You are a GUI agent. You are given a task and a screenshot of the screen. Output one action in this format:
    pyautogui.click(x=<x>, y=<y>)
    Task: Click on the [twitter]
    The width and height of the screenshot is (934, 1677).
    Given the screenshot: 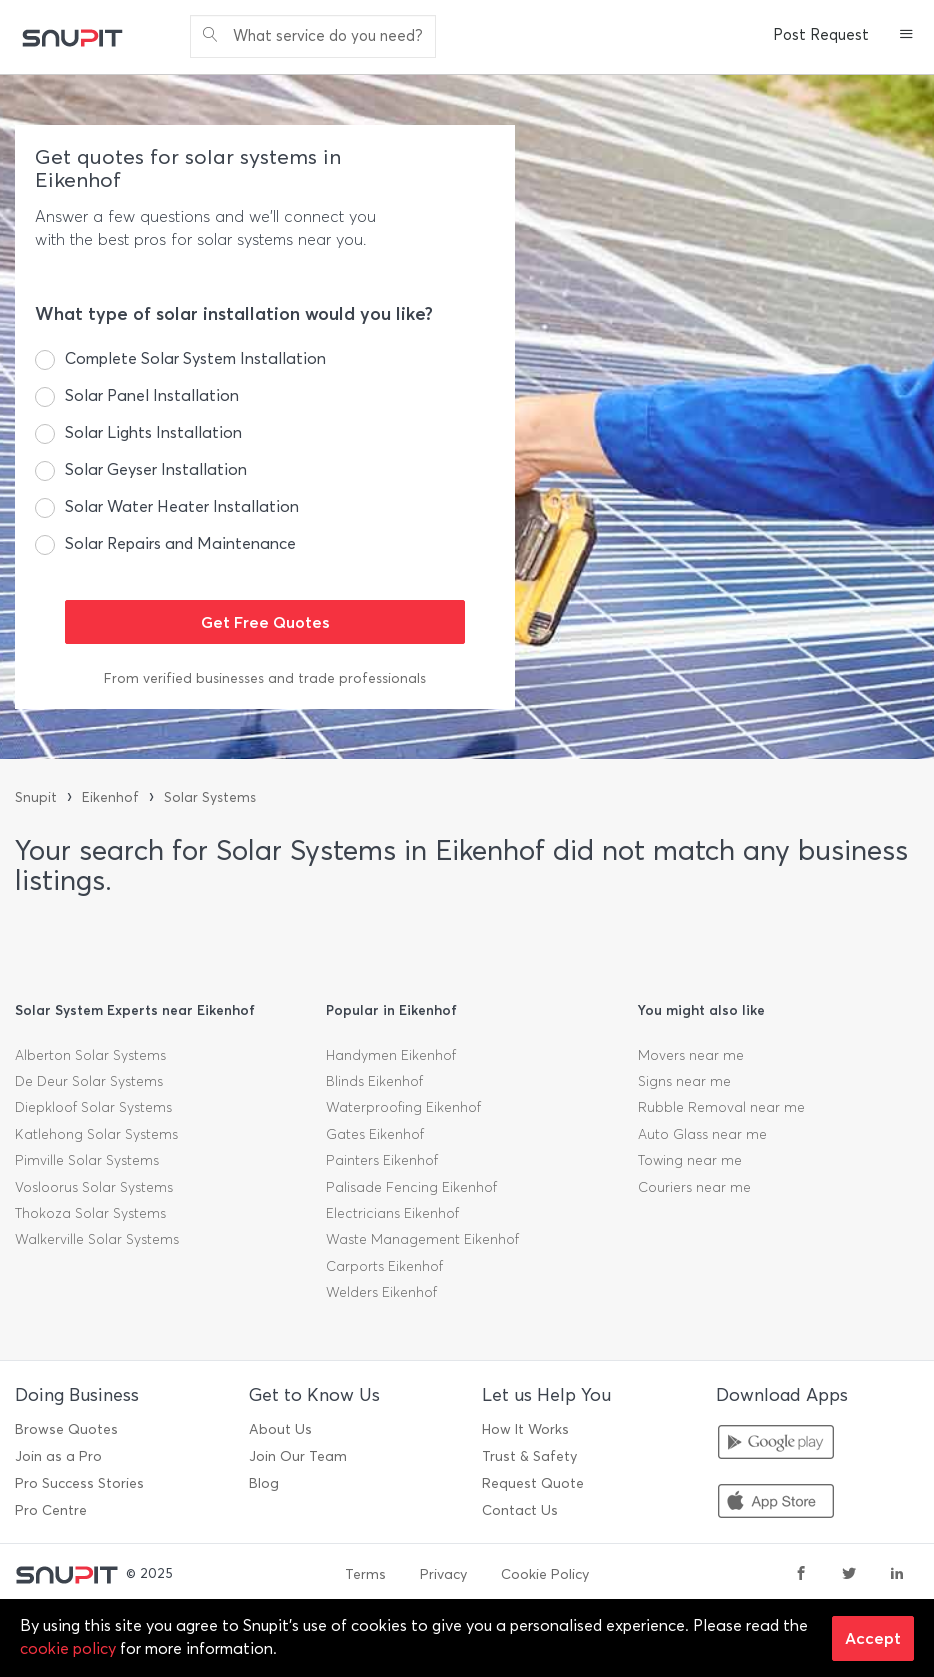 What is the action you would take?
    pyautogui.click(x=849, y=1575)
    